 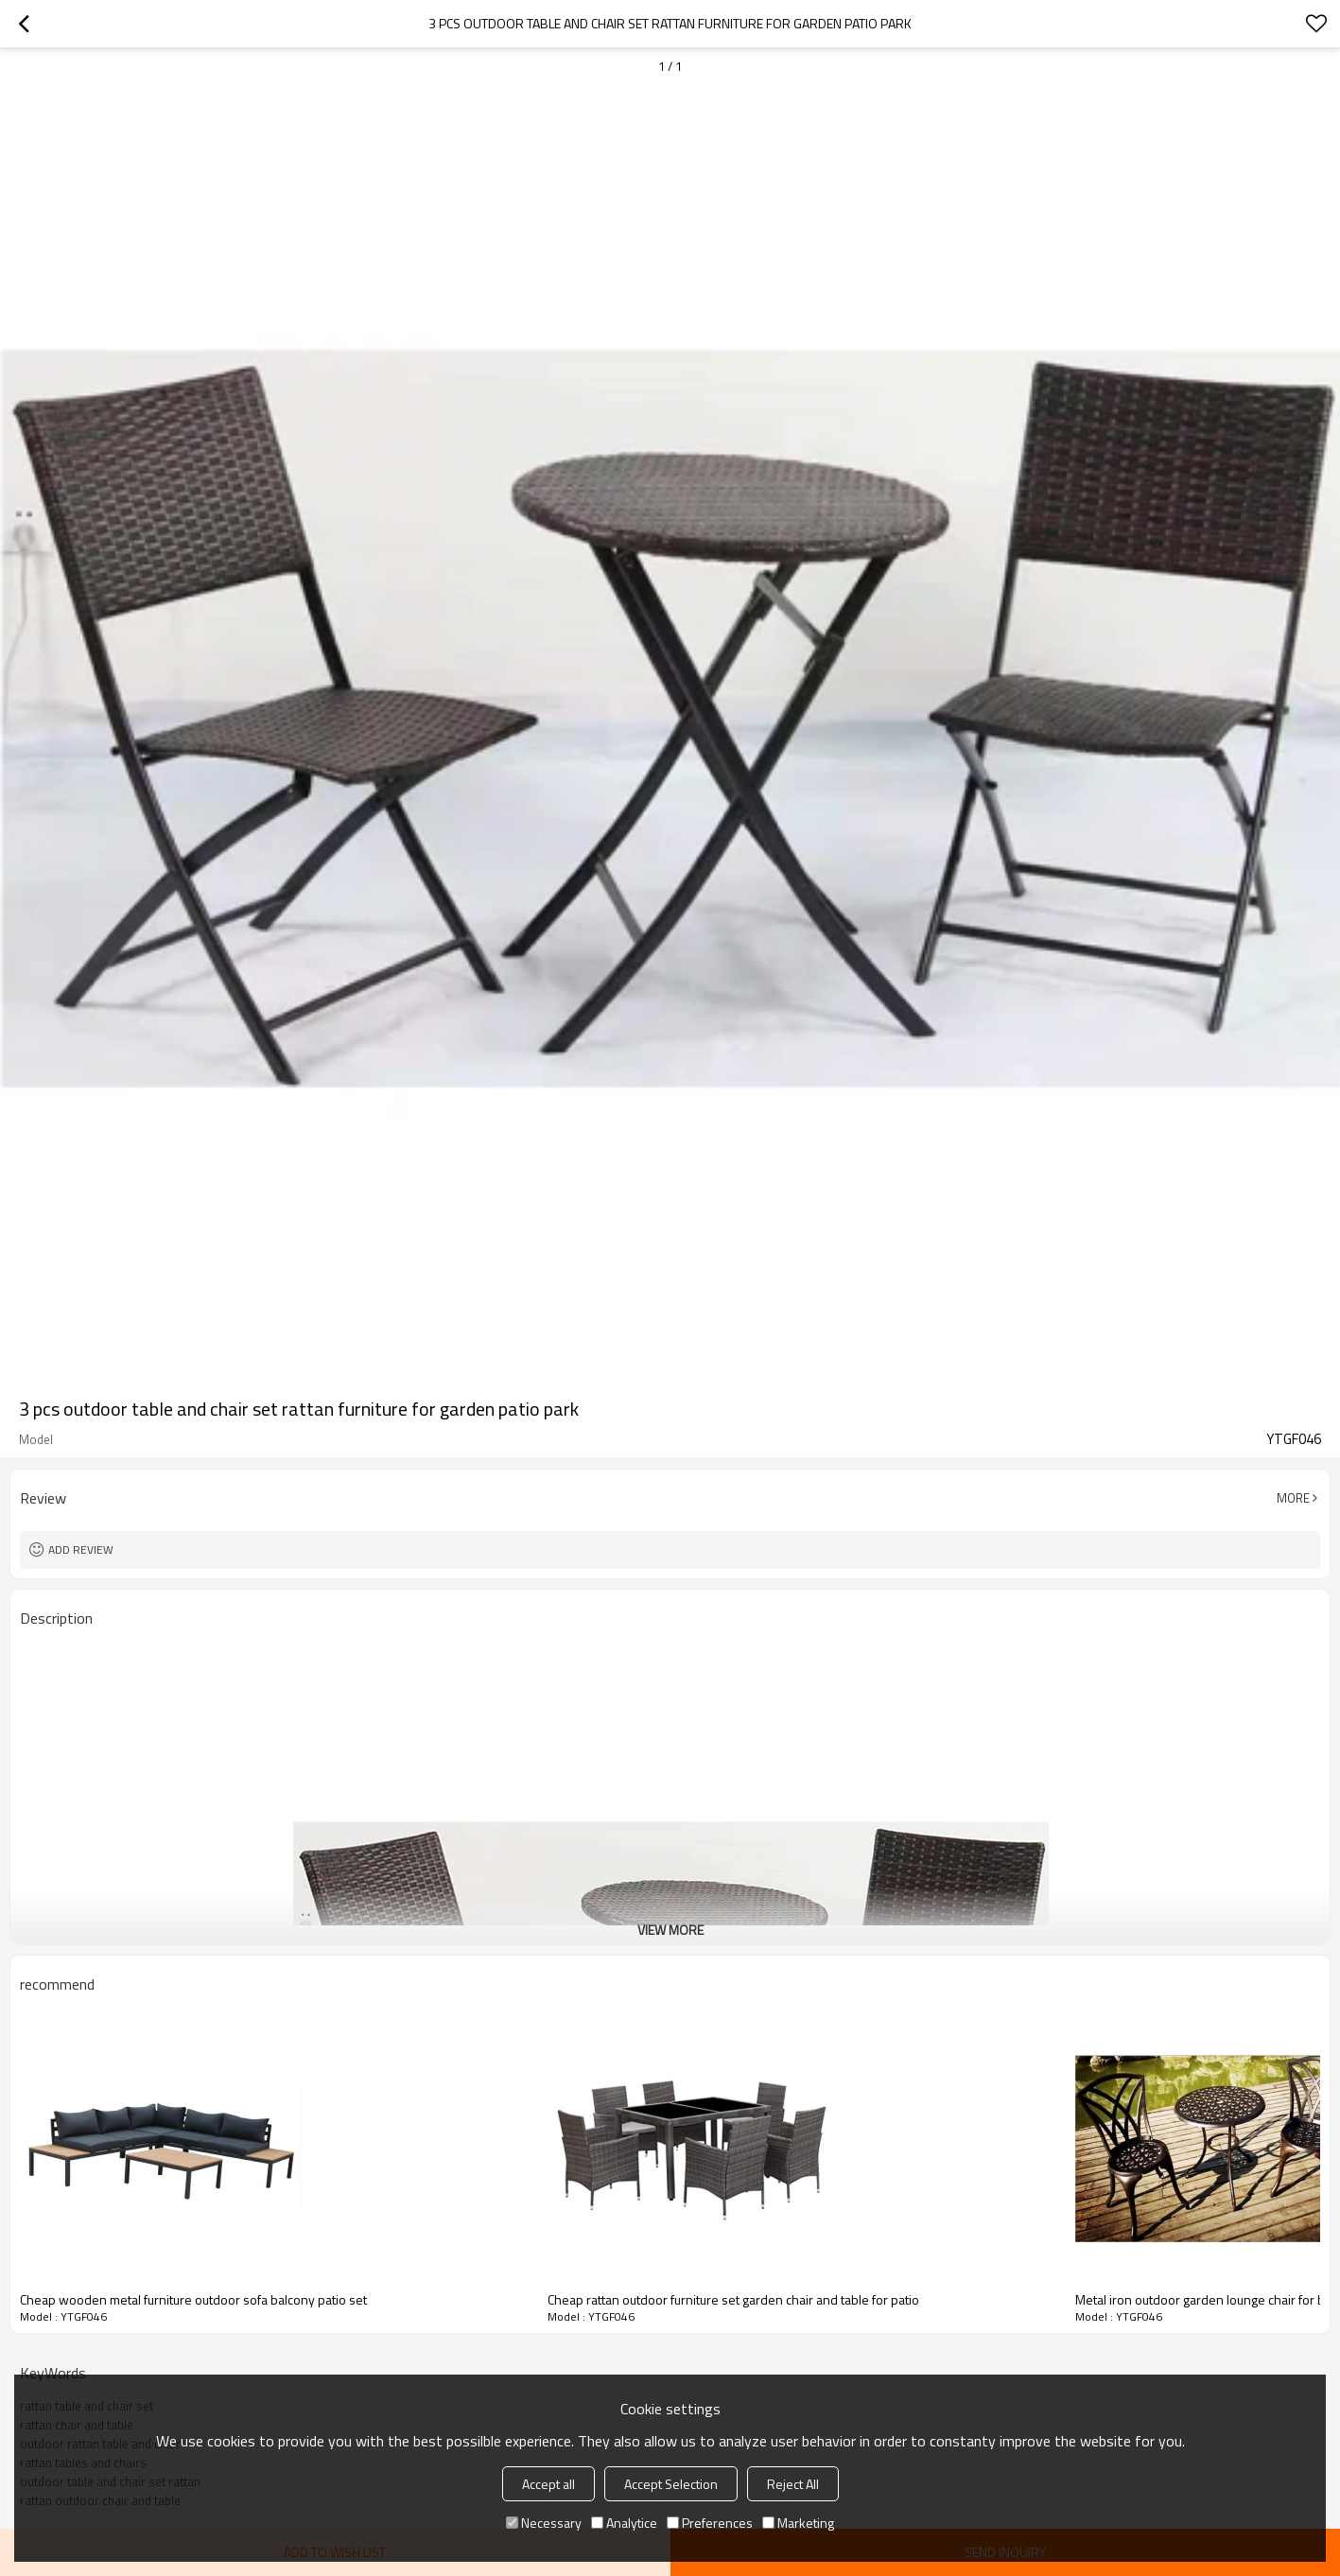 I want to click on Accept all, so click(x=548, y=2484).